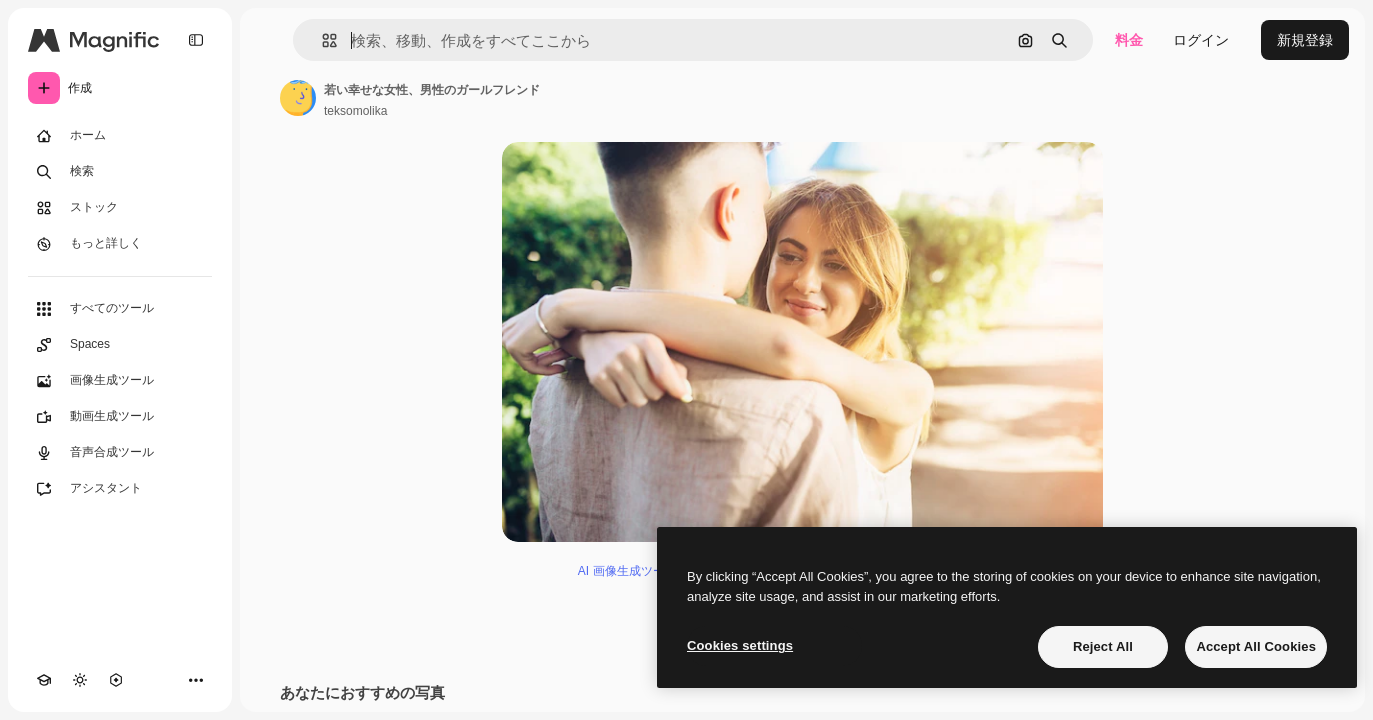  Describe the element at coordinates (120, 172) in the screenshot. I see `[検索]` at that location.